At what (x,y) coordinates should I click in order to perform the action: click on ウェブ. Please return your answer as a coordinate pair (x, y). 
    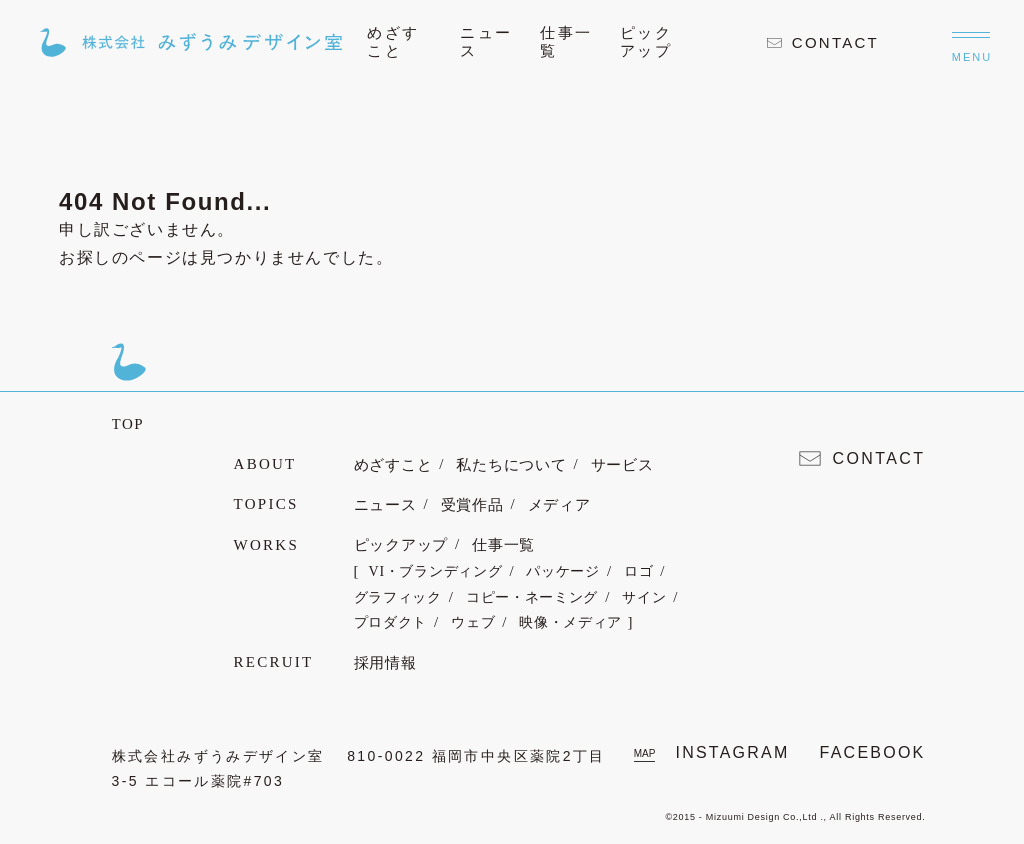
    Looking at the image, I should click on (473, 622).